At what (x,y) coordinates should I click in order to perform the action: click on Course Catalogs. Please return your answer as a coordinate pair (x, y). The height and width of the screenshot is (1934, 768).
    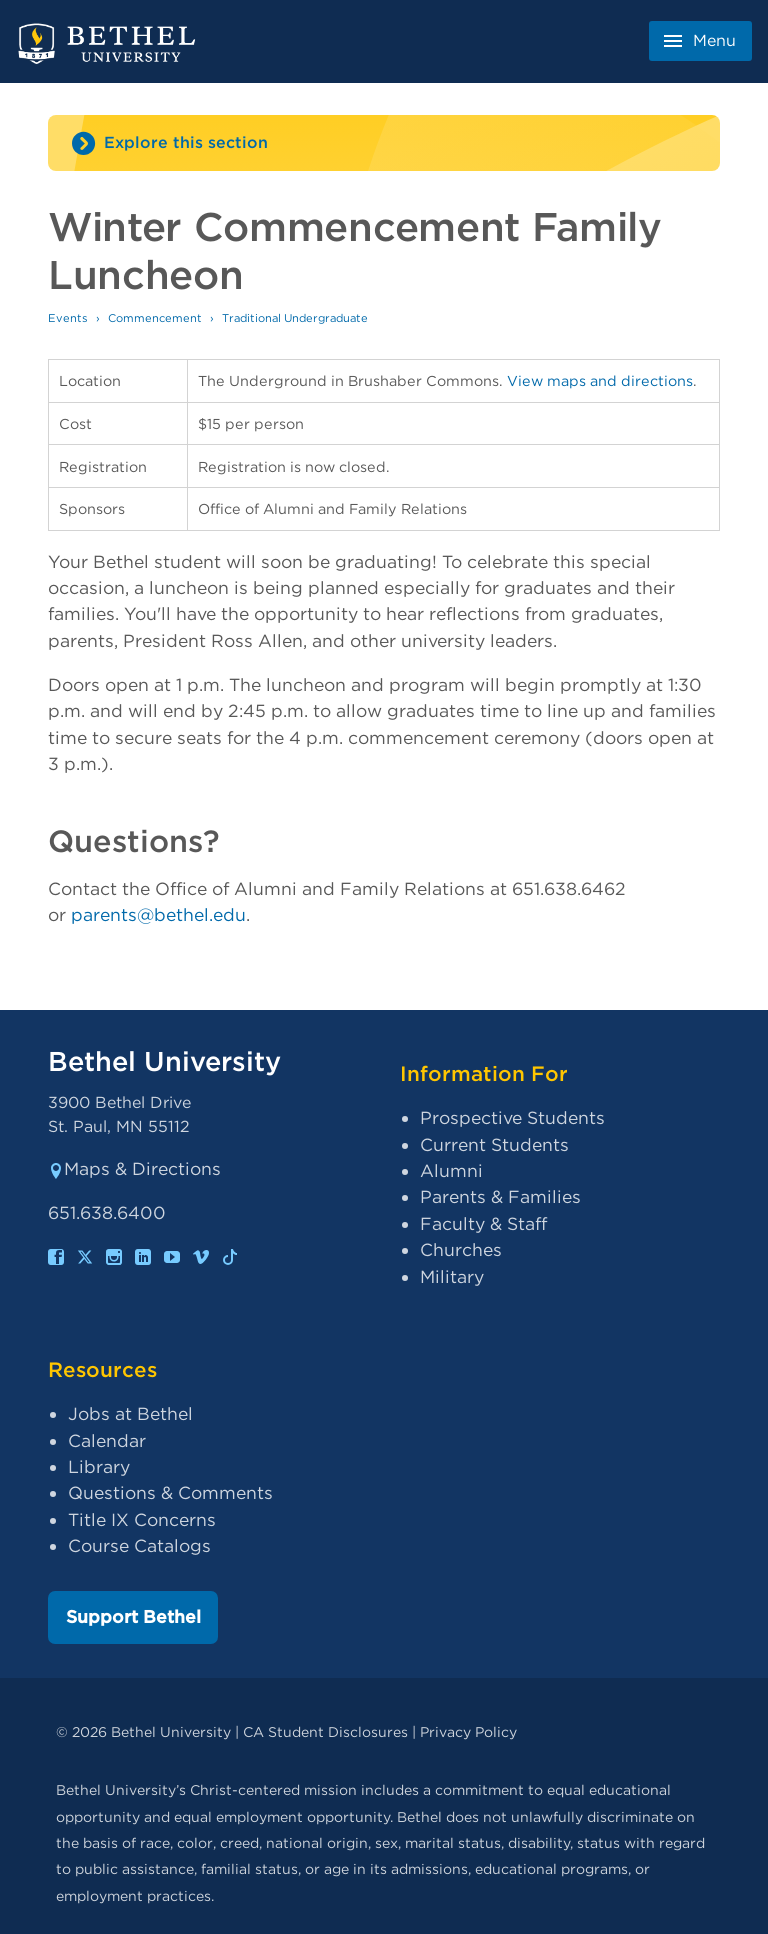
    Looking at the image, I should click on (139, 1545).